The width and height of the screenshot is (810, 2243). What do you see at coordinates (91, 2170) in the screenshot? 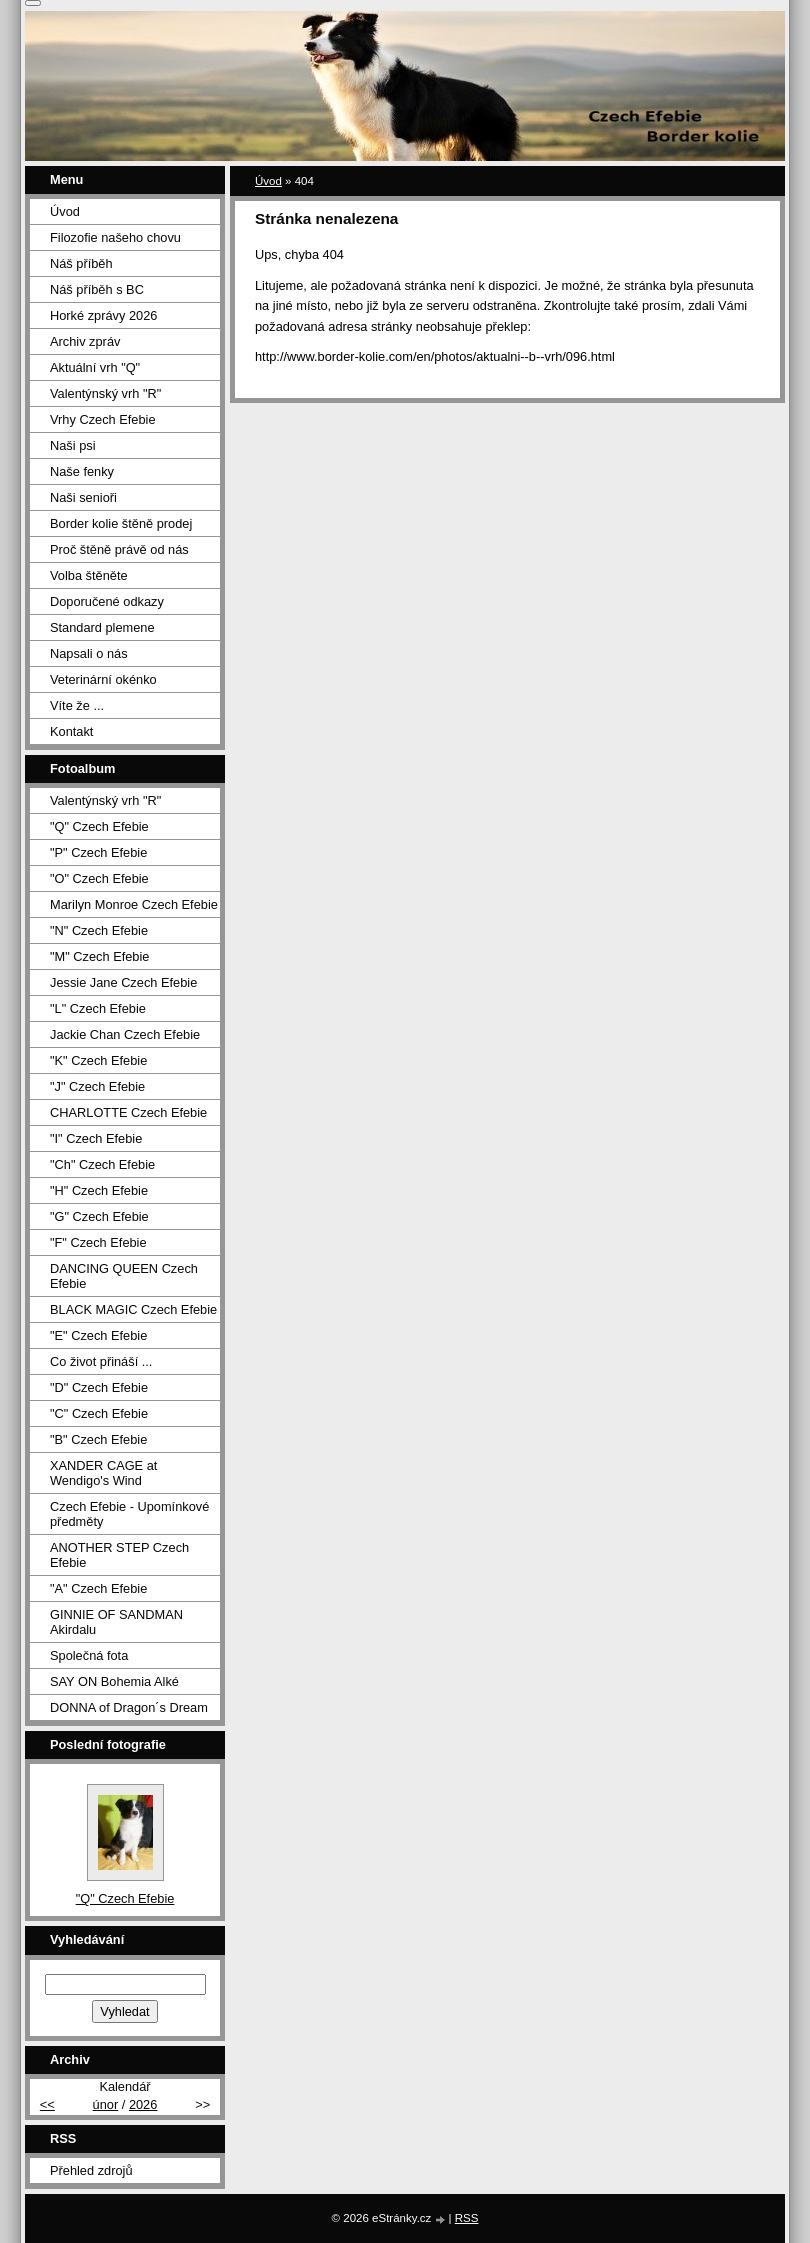
I see `Přehled zdrojů` at bounding box center [91, 2170].